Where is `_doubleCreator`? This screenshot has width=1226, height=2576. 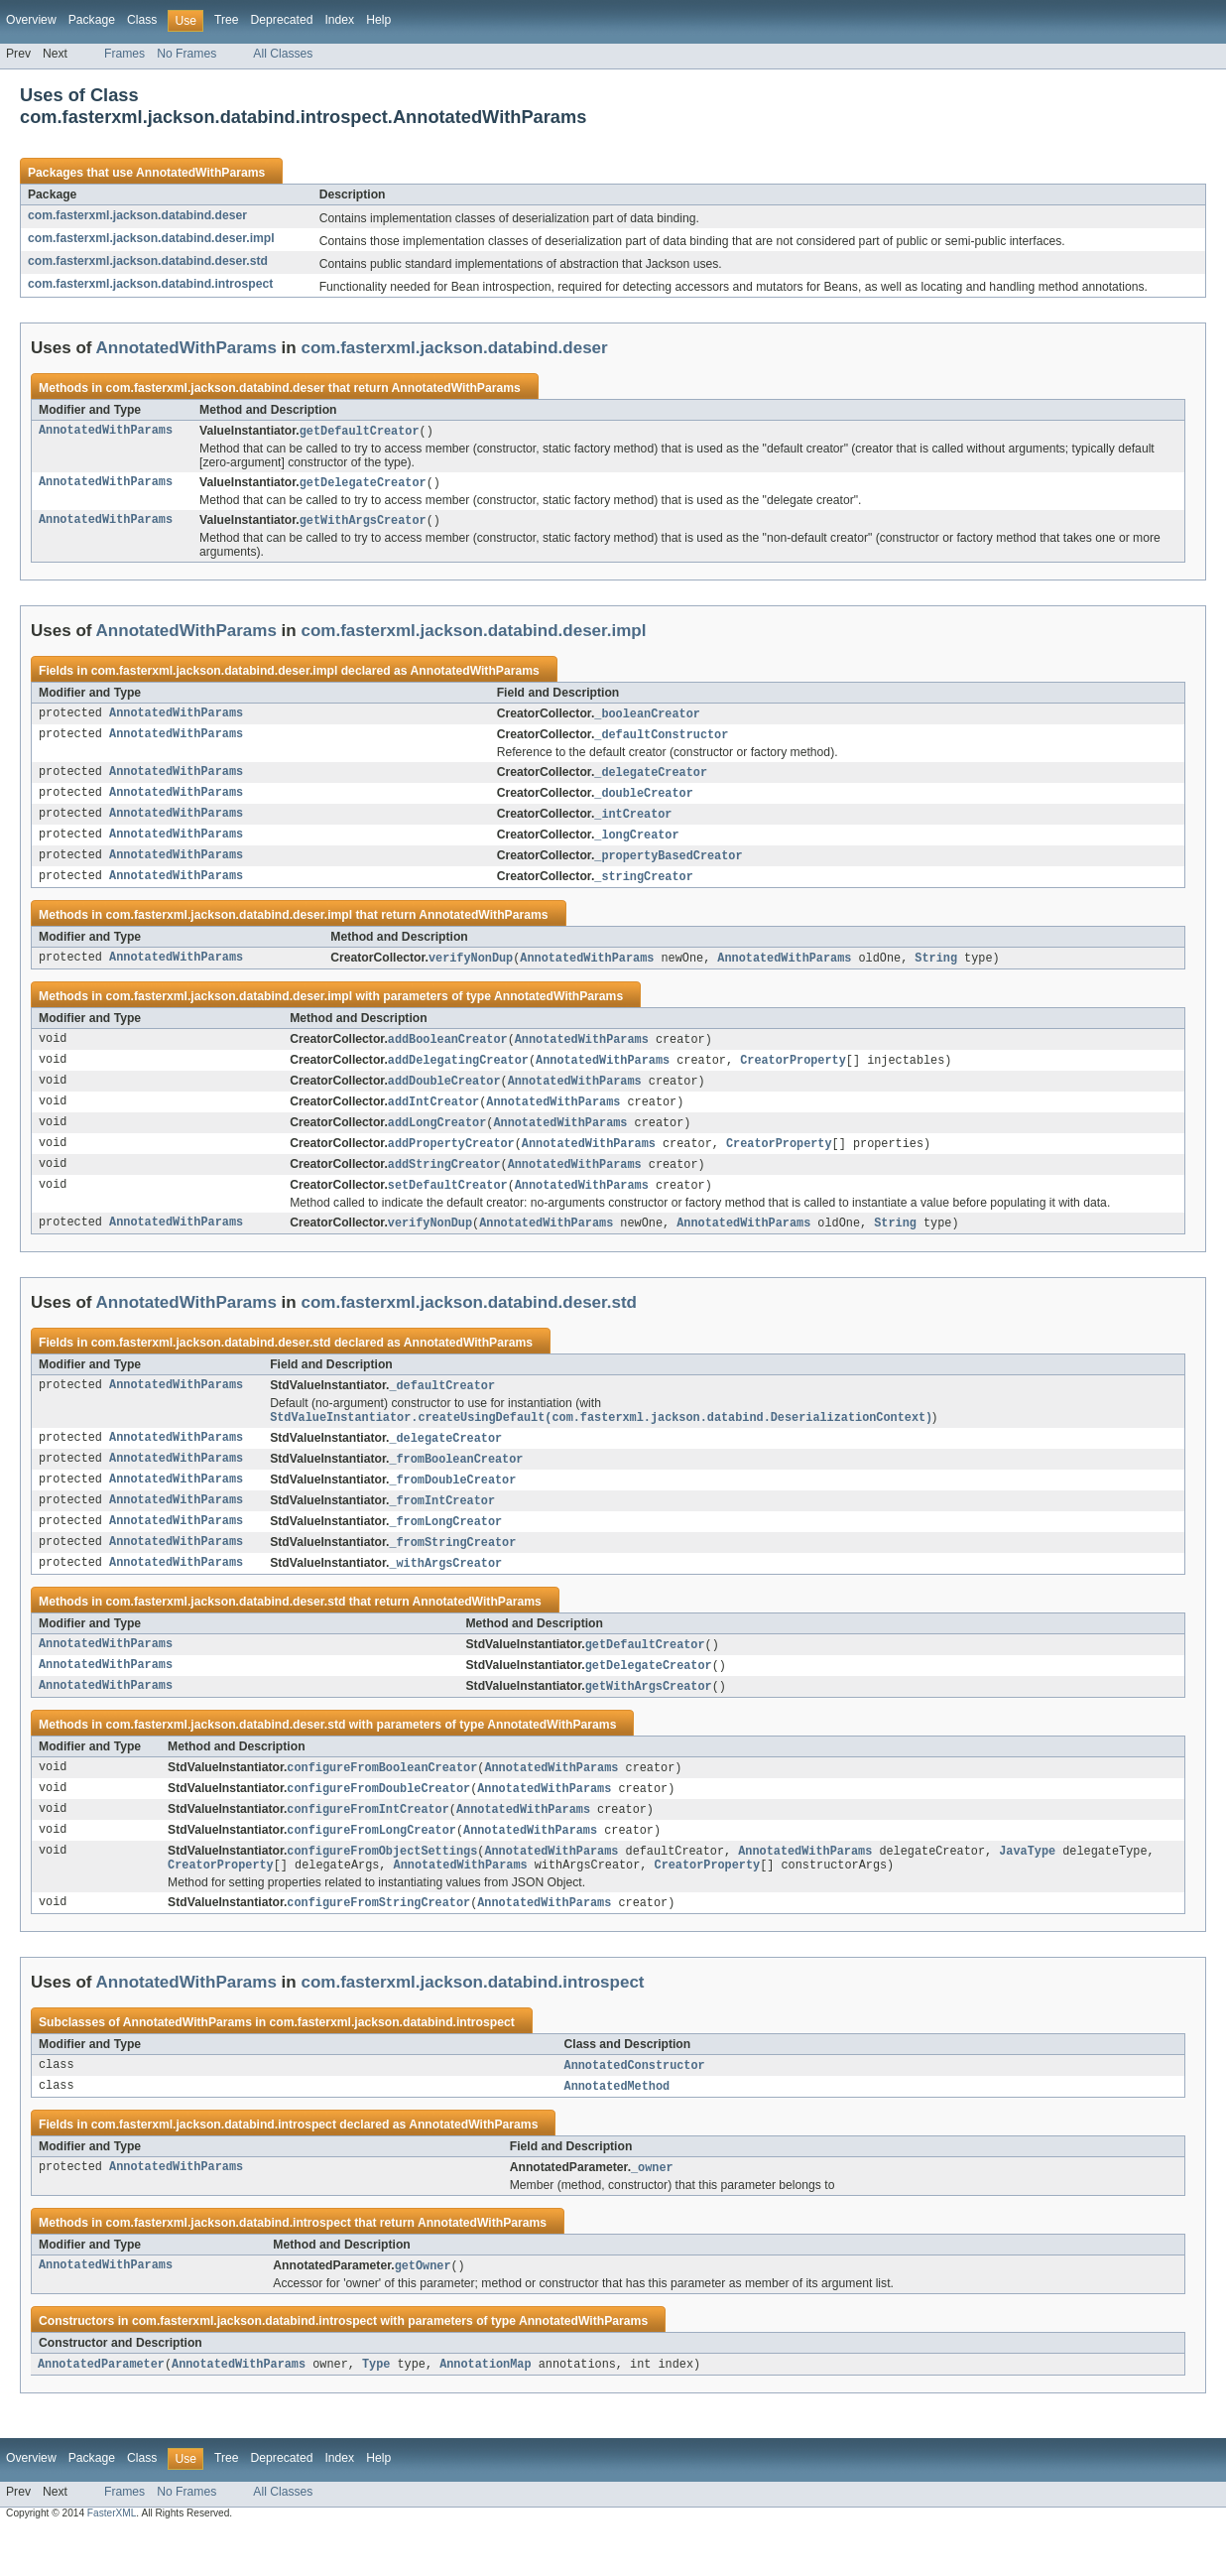
_doubleCreator is located at coordinates (643, 800).